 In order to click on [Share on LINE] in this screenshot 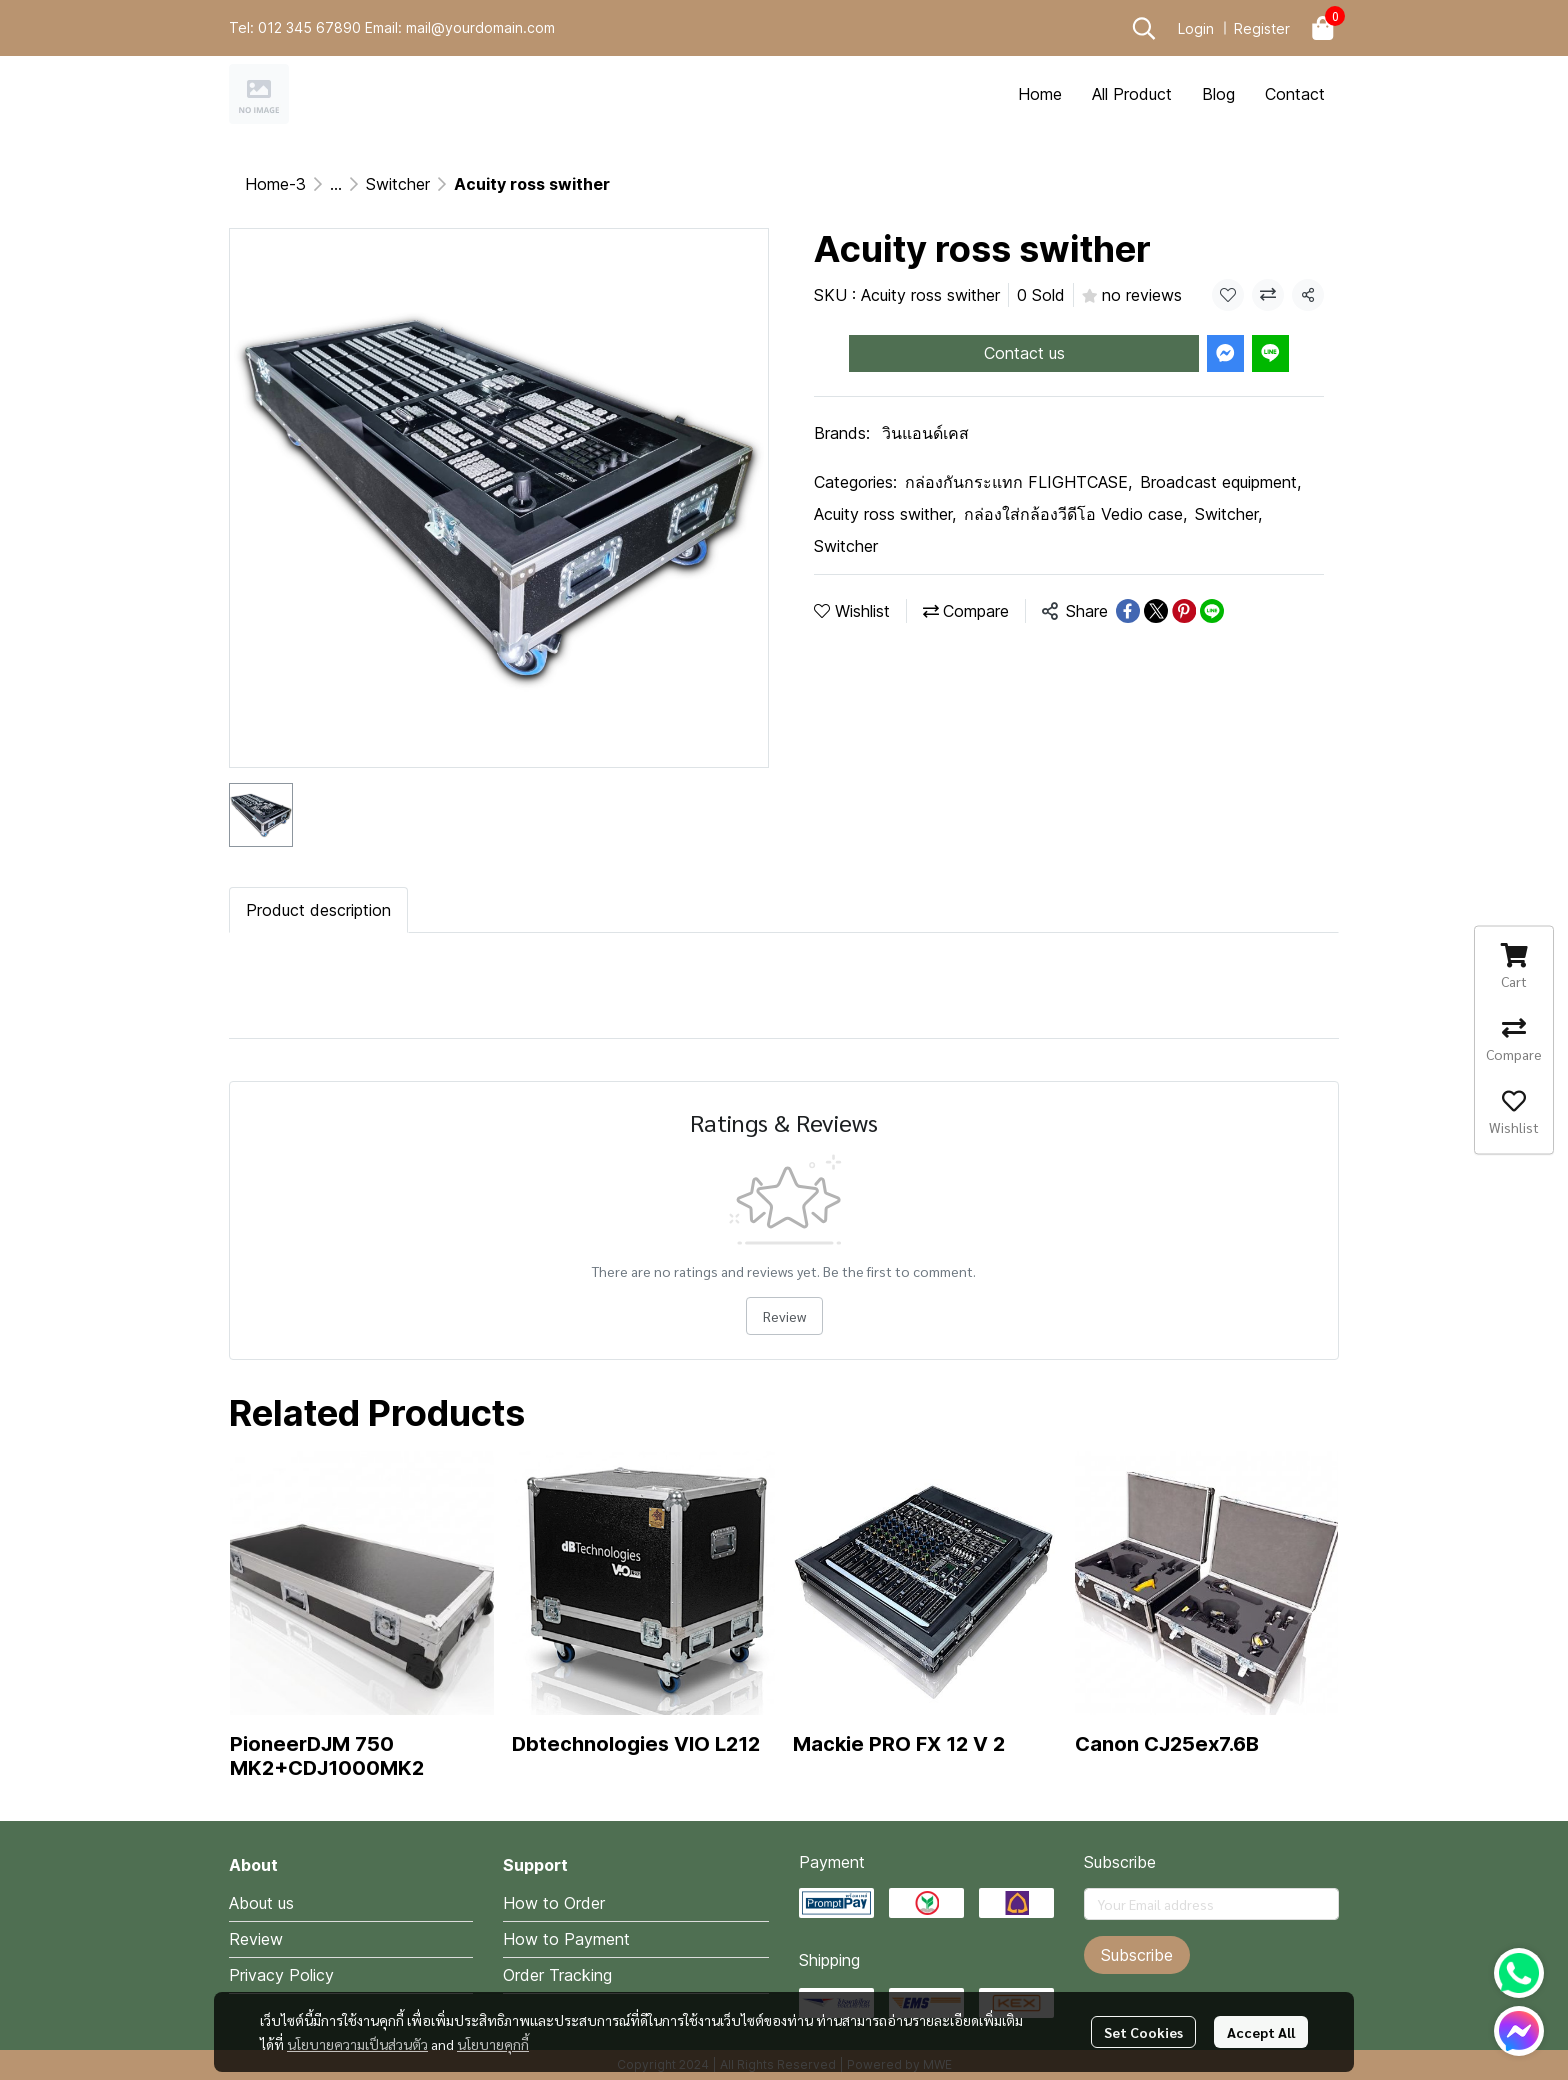, I will do `click(1212, 611)`.